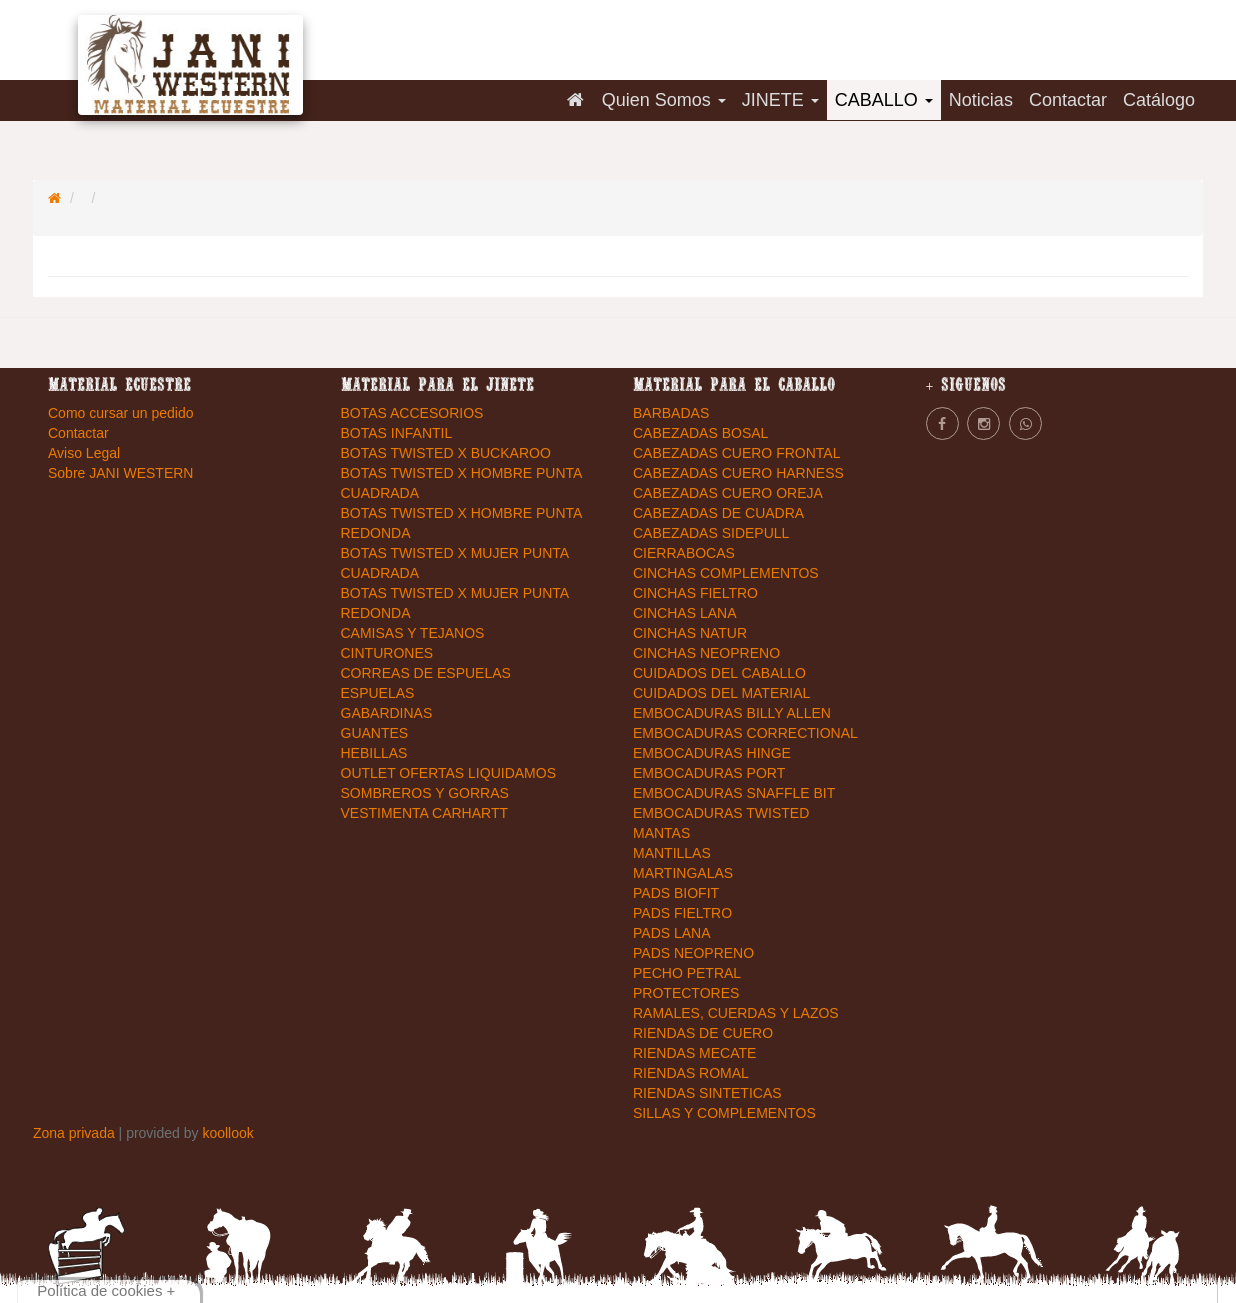 The image size is (1236, 1303). What do you see at coordinates (719, 673) in the screenshot?
I see `CUIDADOS DEL CABALLO` at bounding box center [719, 673].